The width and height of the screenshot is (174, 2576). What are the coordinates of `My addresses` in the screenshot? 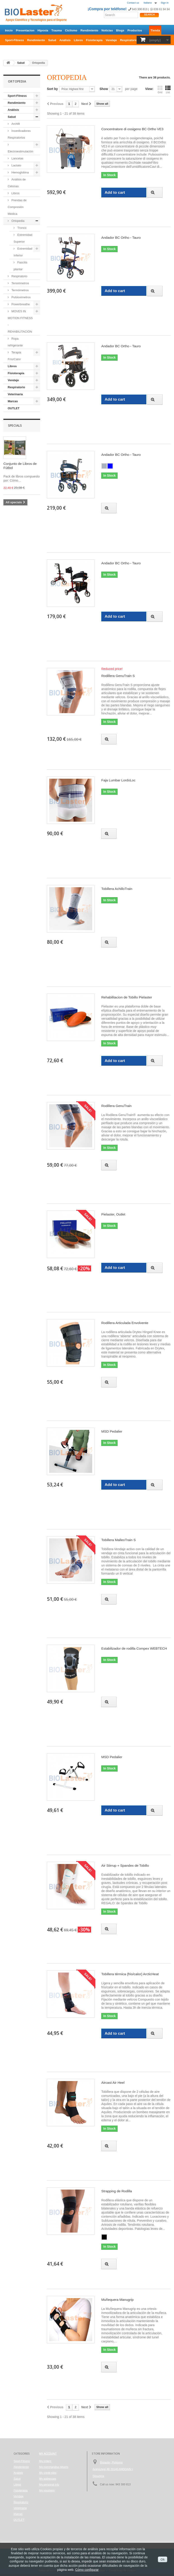 It's located at (47, 2478).